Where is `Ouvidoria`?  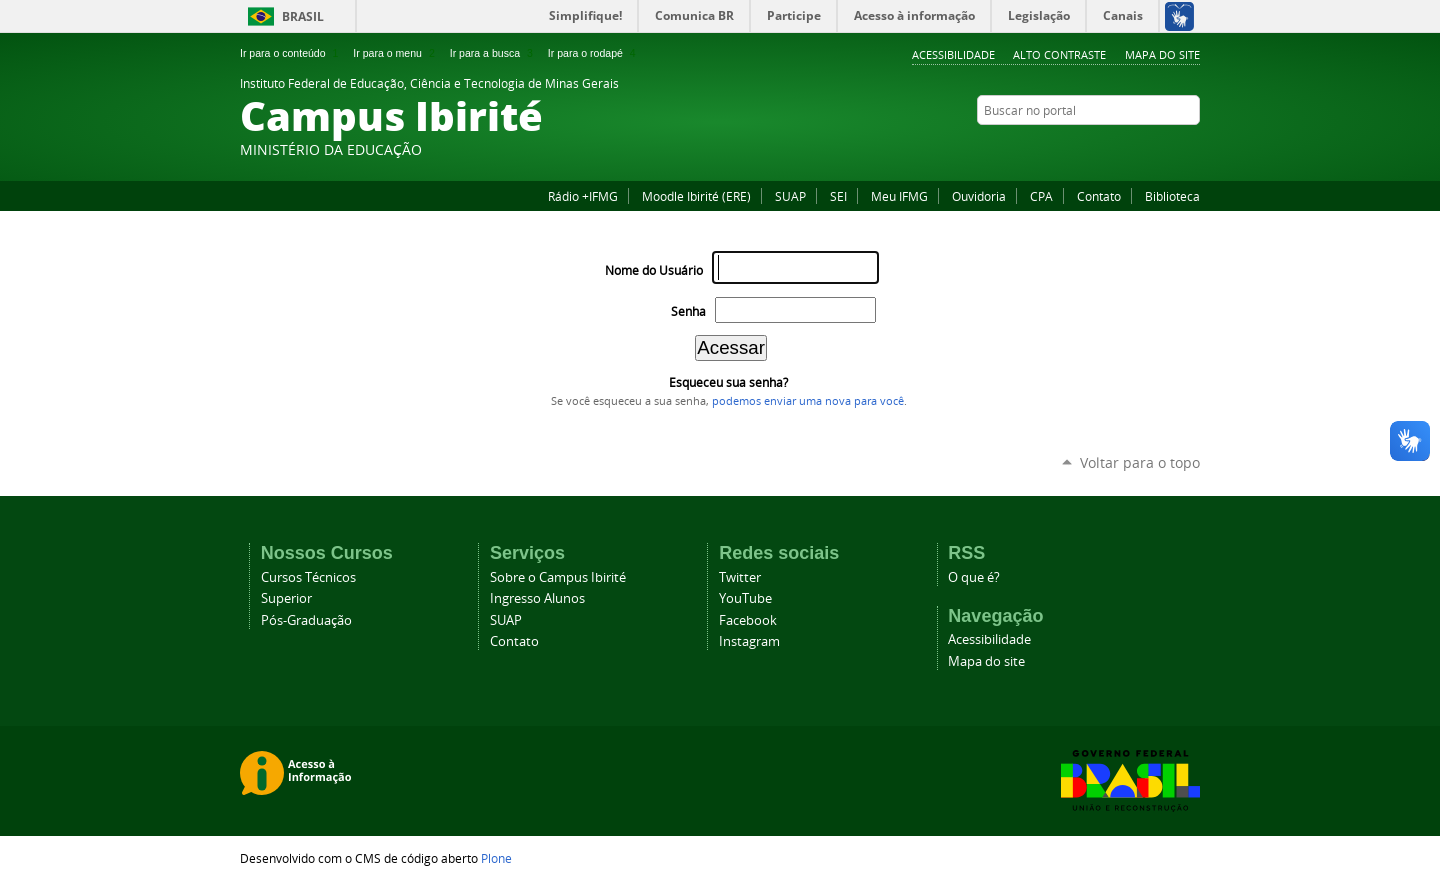
Ouvidoria is located at coordinates (979, 196).